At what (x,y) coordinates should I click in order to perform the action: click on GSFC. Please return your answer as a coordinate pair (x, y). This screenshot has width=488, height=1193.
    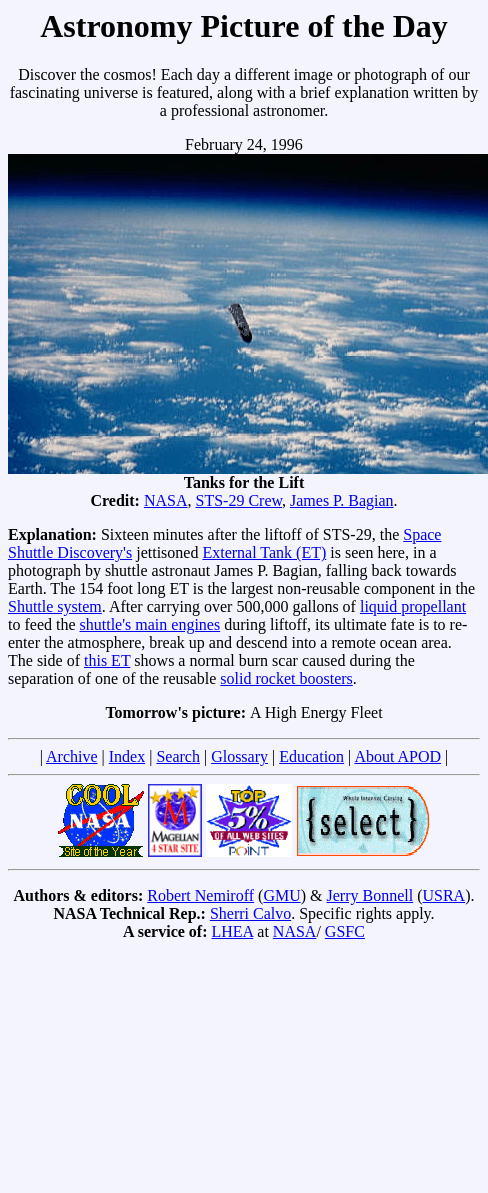
    Looking at the image, I should click on (345, 931).